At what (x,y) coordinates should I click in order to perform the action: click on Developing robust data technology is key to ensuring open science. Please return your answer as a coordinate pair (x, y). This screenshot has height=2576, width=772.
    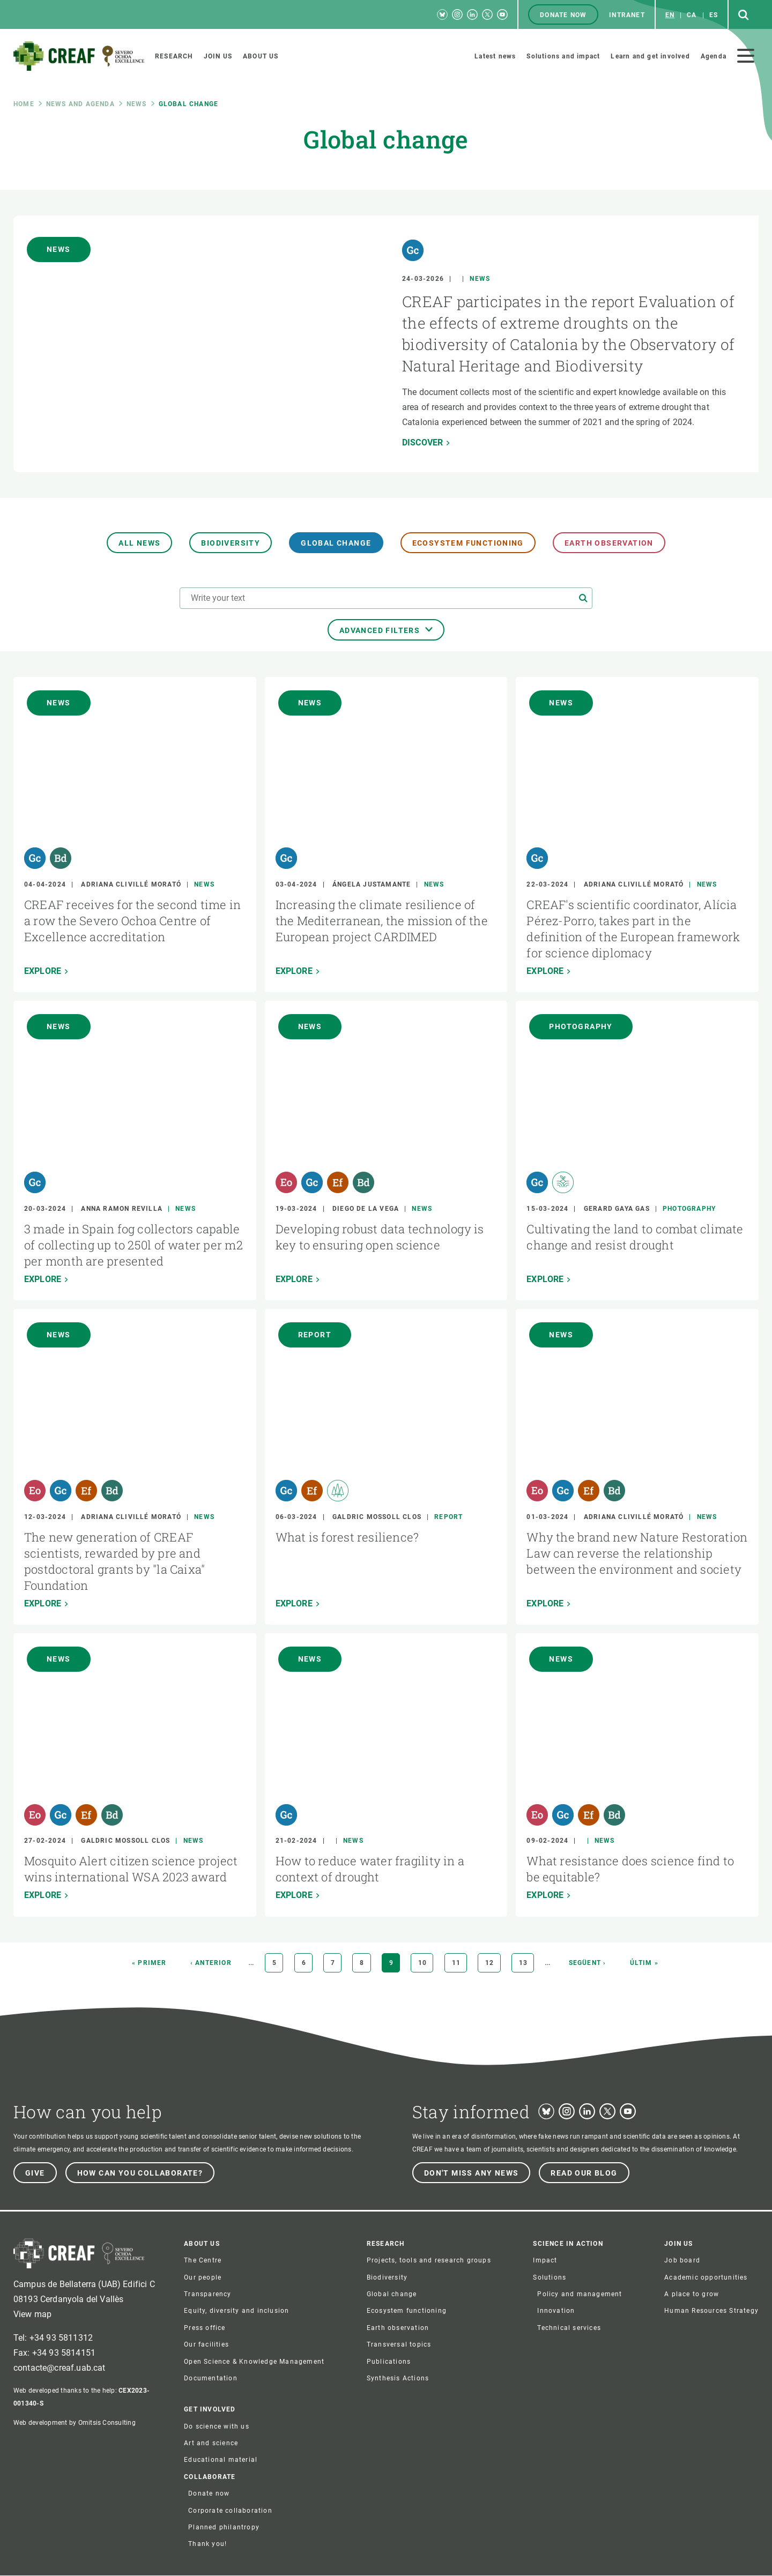
    Looking at the image, I should click on (380, 1237).